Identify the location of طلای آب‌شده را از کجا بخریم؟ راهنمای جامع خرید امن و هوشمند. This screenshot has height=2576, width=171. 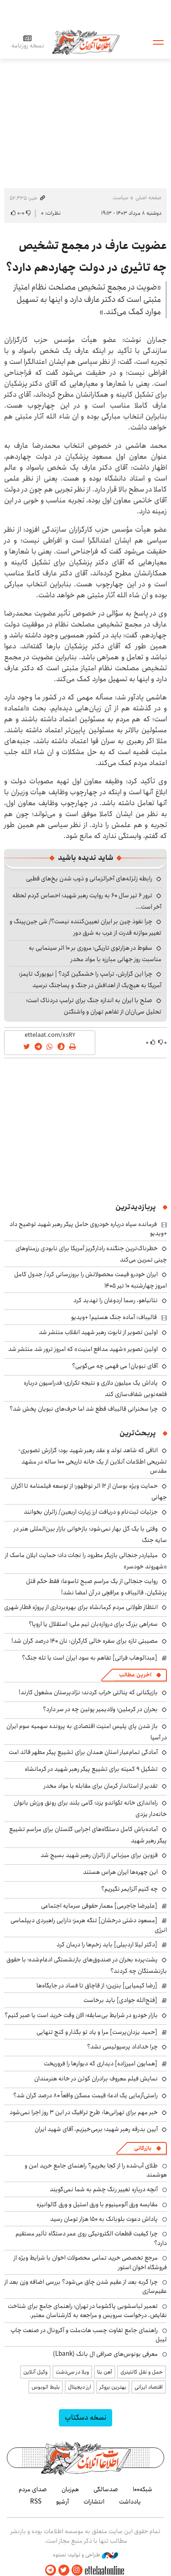
(96, 2170).